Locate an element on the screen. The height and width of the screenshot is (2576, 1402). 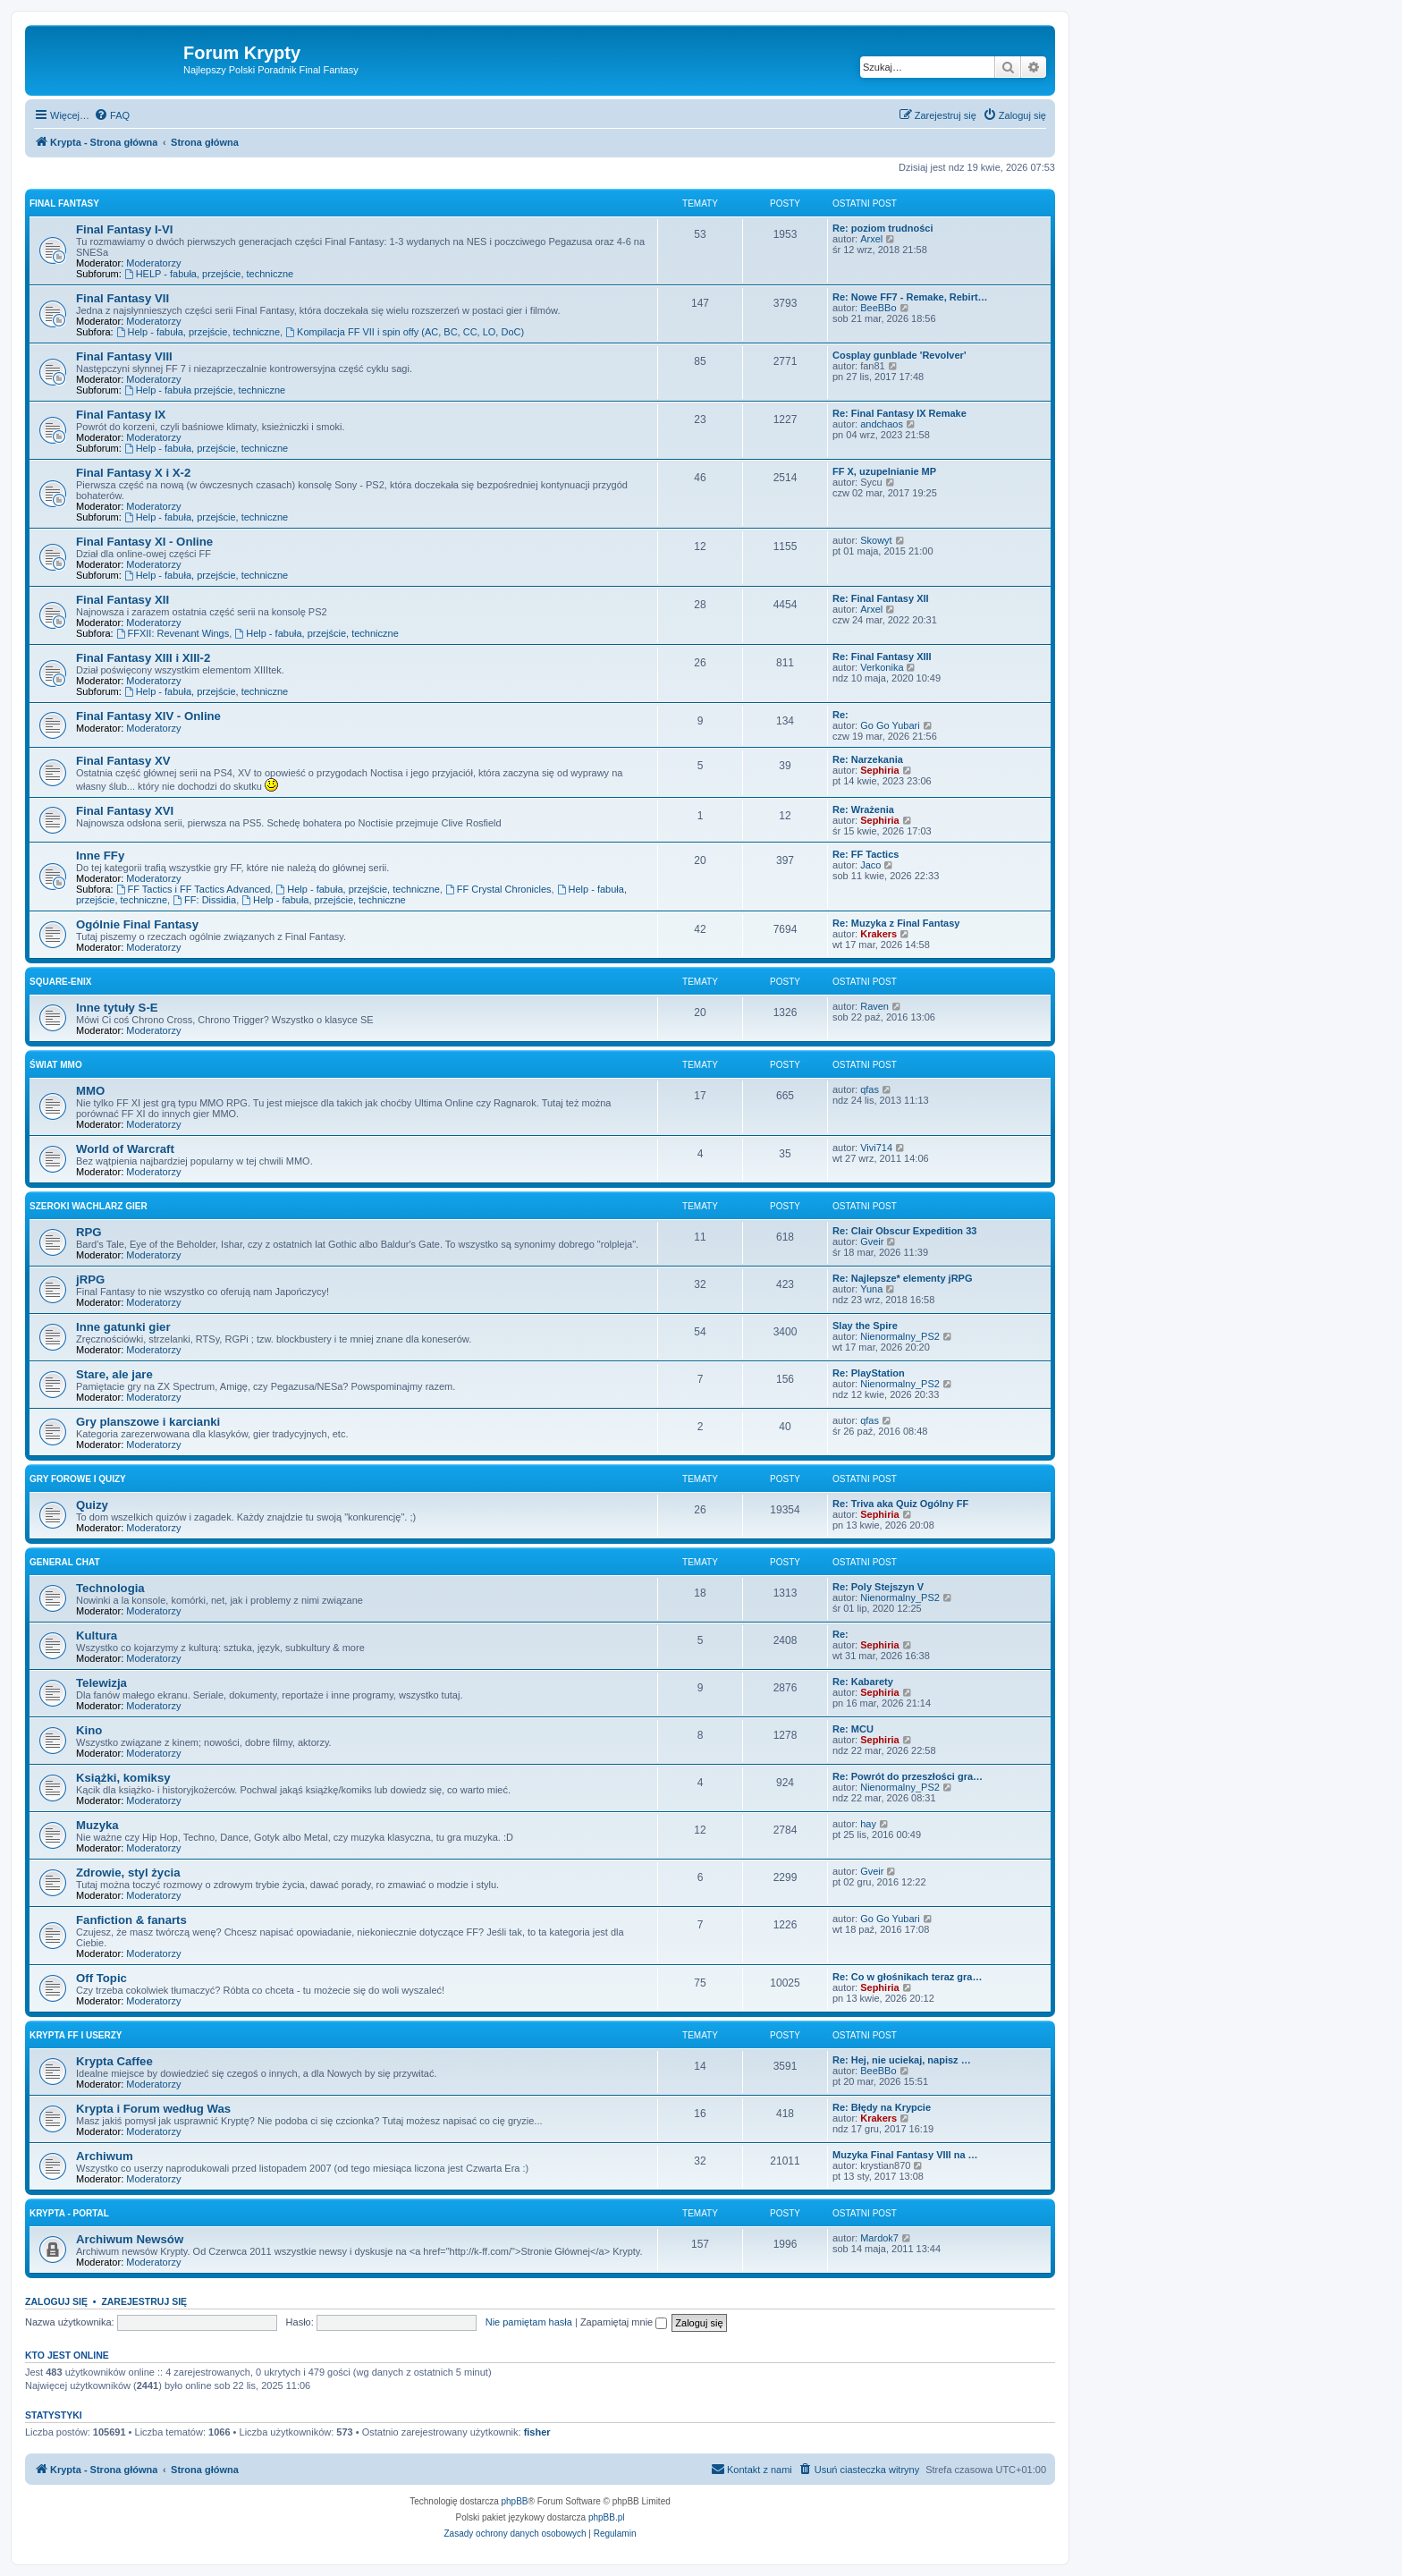
fisher is located at coordinates (537, 2432).